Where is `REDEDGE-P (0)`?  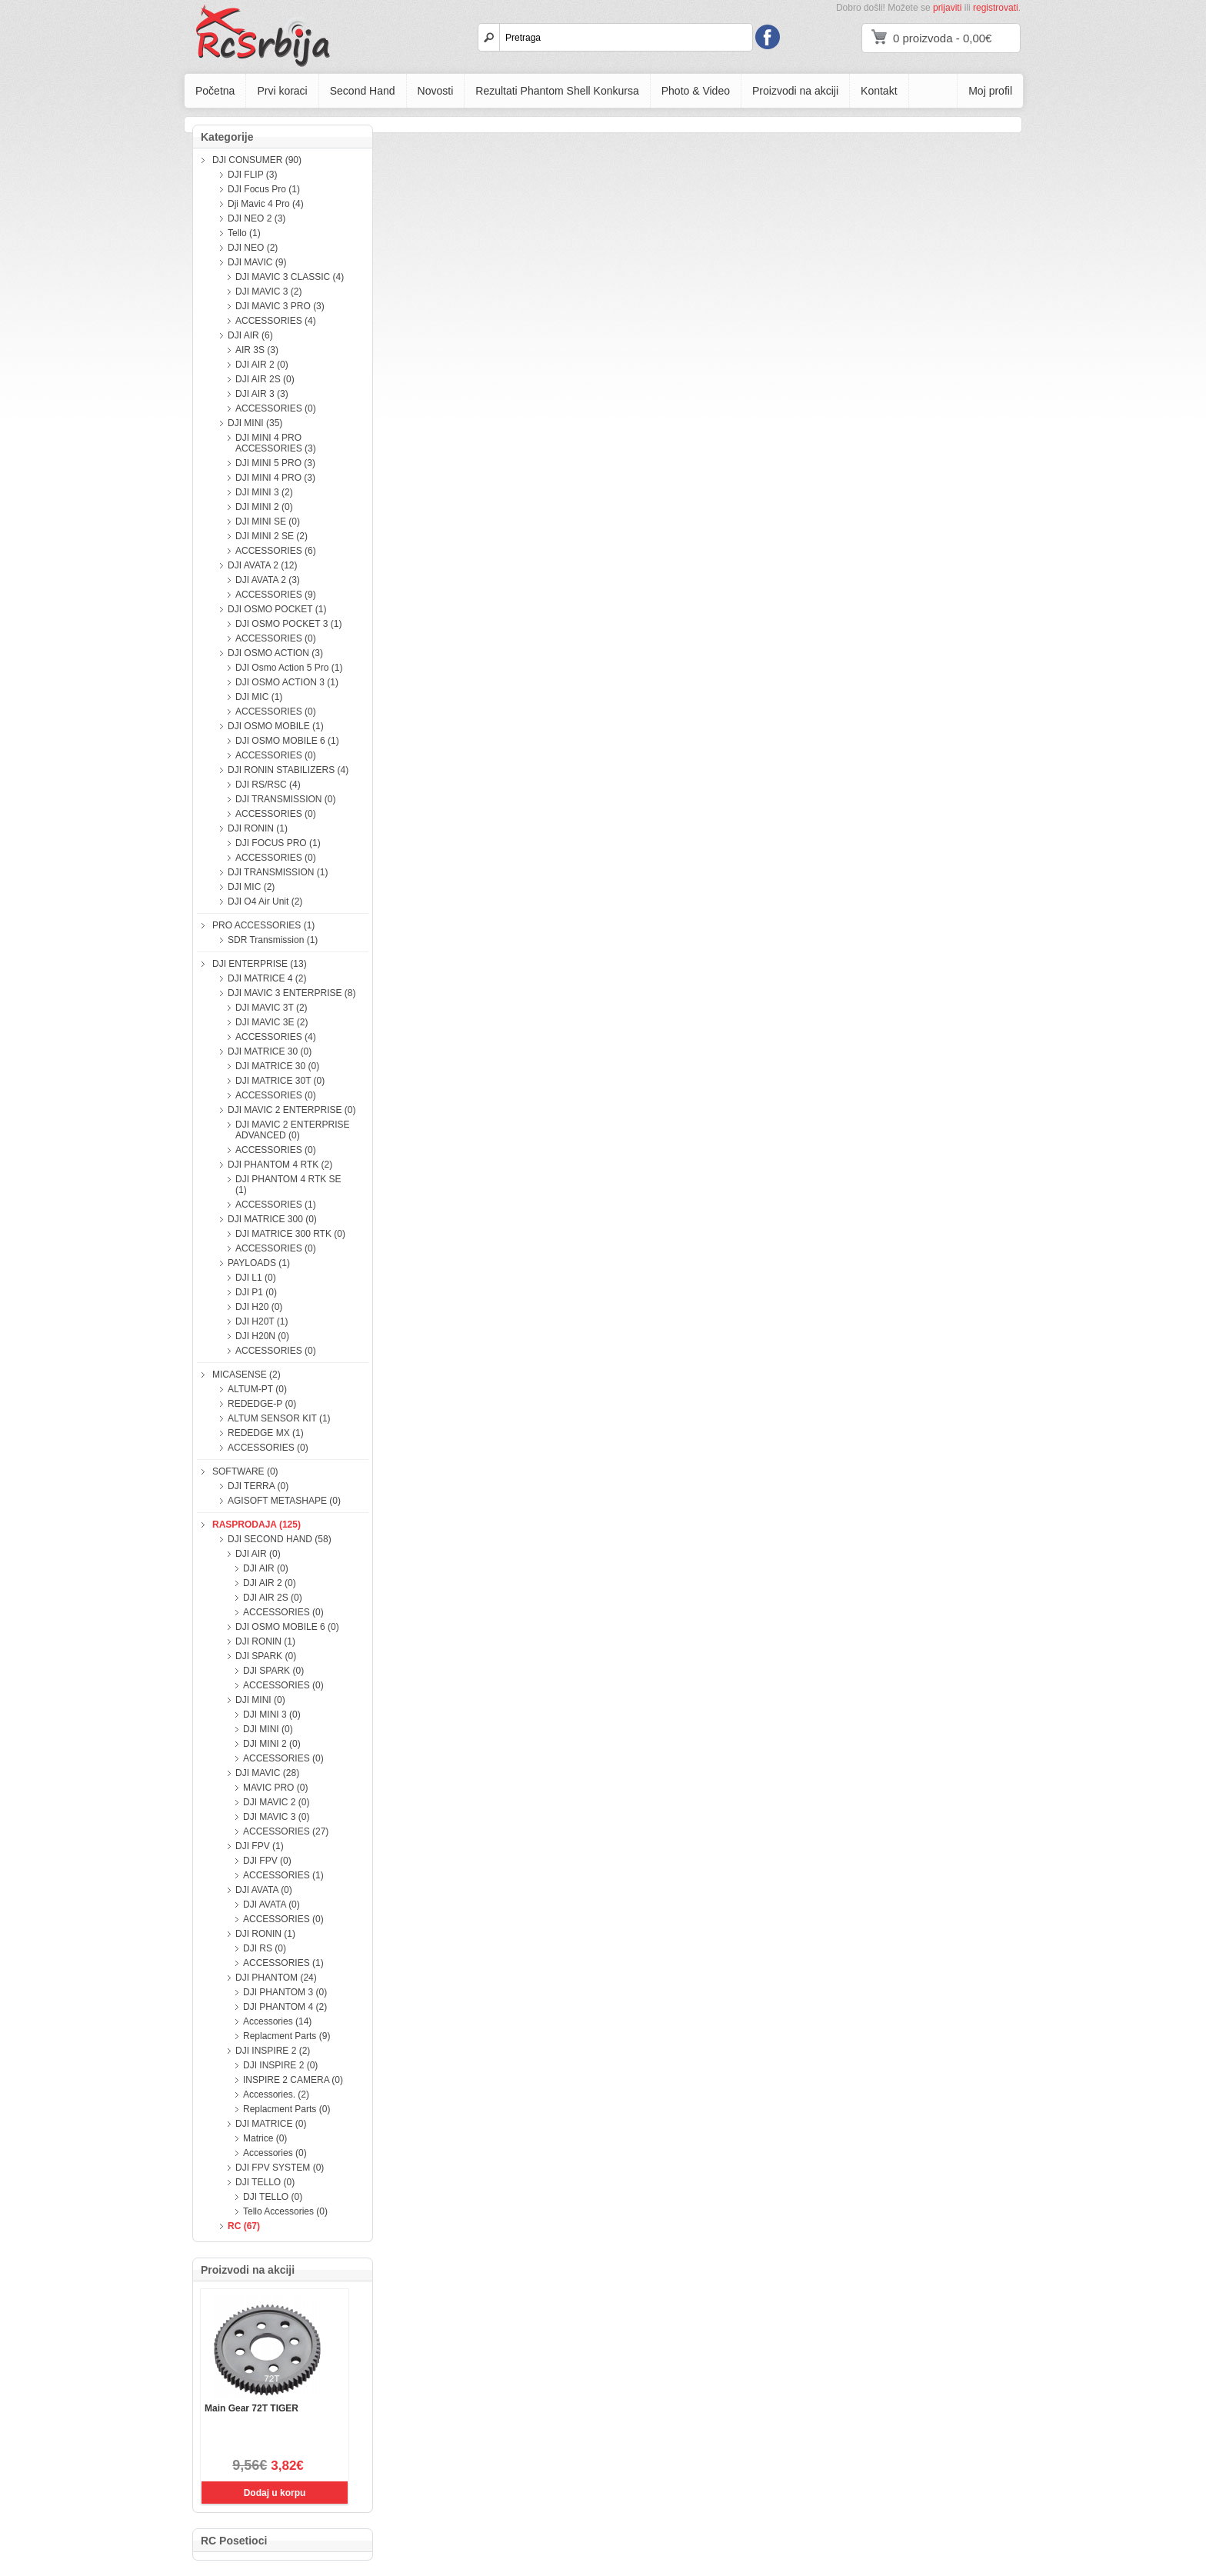
REDEDGE-P (0) is located at coordinates (262, 1403).